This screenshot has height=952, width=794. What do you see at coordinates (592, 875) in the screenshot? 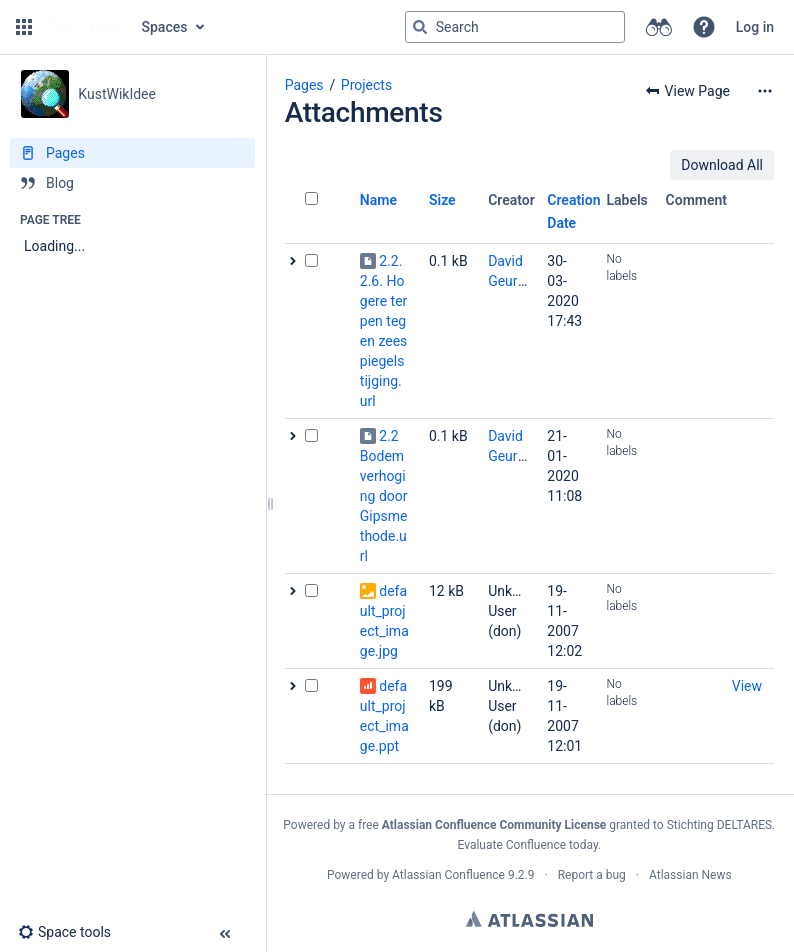
I see `Report a bug` at bounding box center [592, 875].